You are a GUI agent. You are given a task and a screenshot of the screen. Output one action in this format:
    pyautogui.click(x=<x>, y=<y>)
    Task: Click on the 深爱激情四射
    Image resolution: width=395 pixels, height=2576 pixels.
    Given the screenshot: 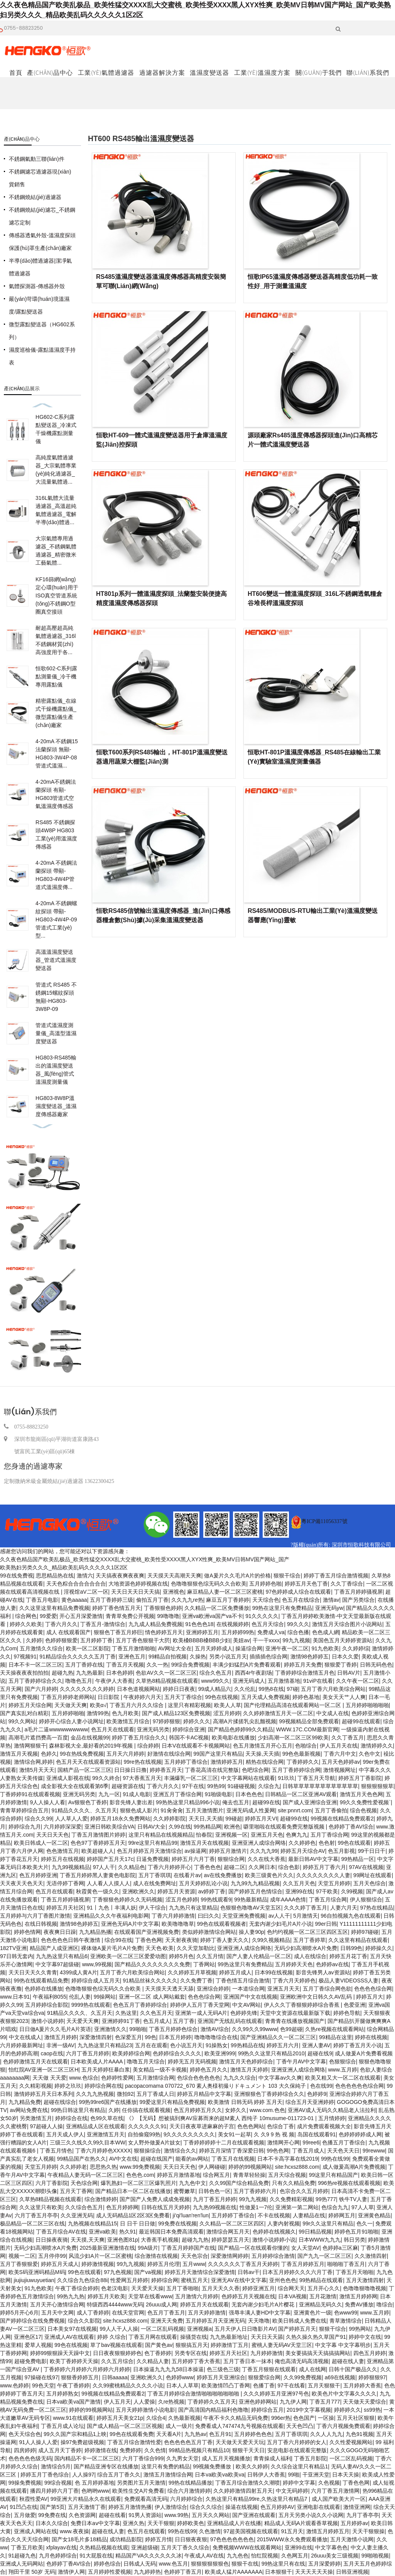 What is the action you would take?
    pyautogui.click(x=95, y=2037)
    